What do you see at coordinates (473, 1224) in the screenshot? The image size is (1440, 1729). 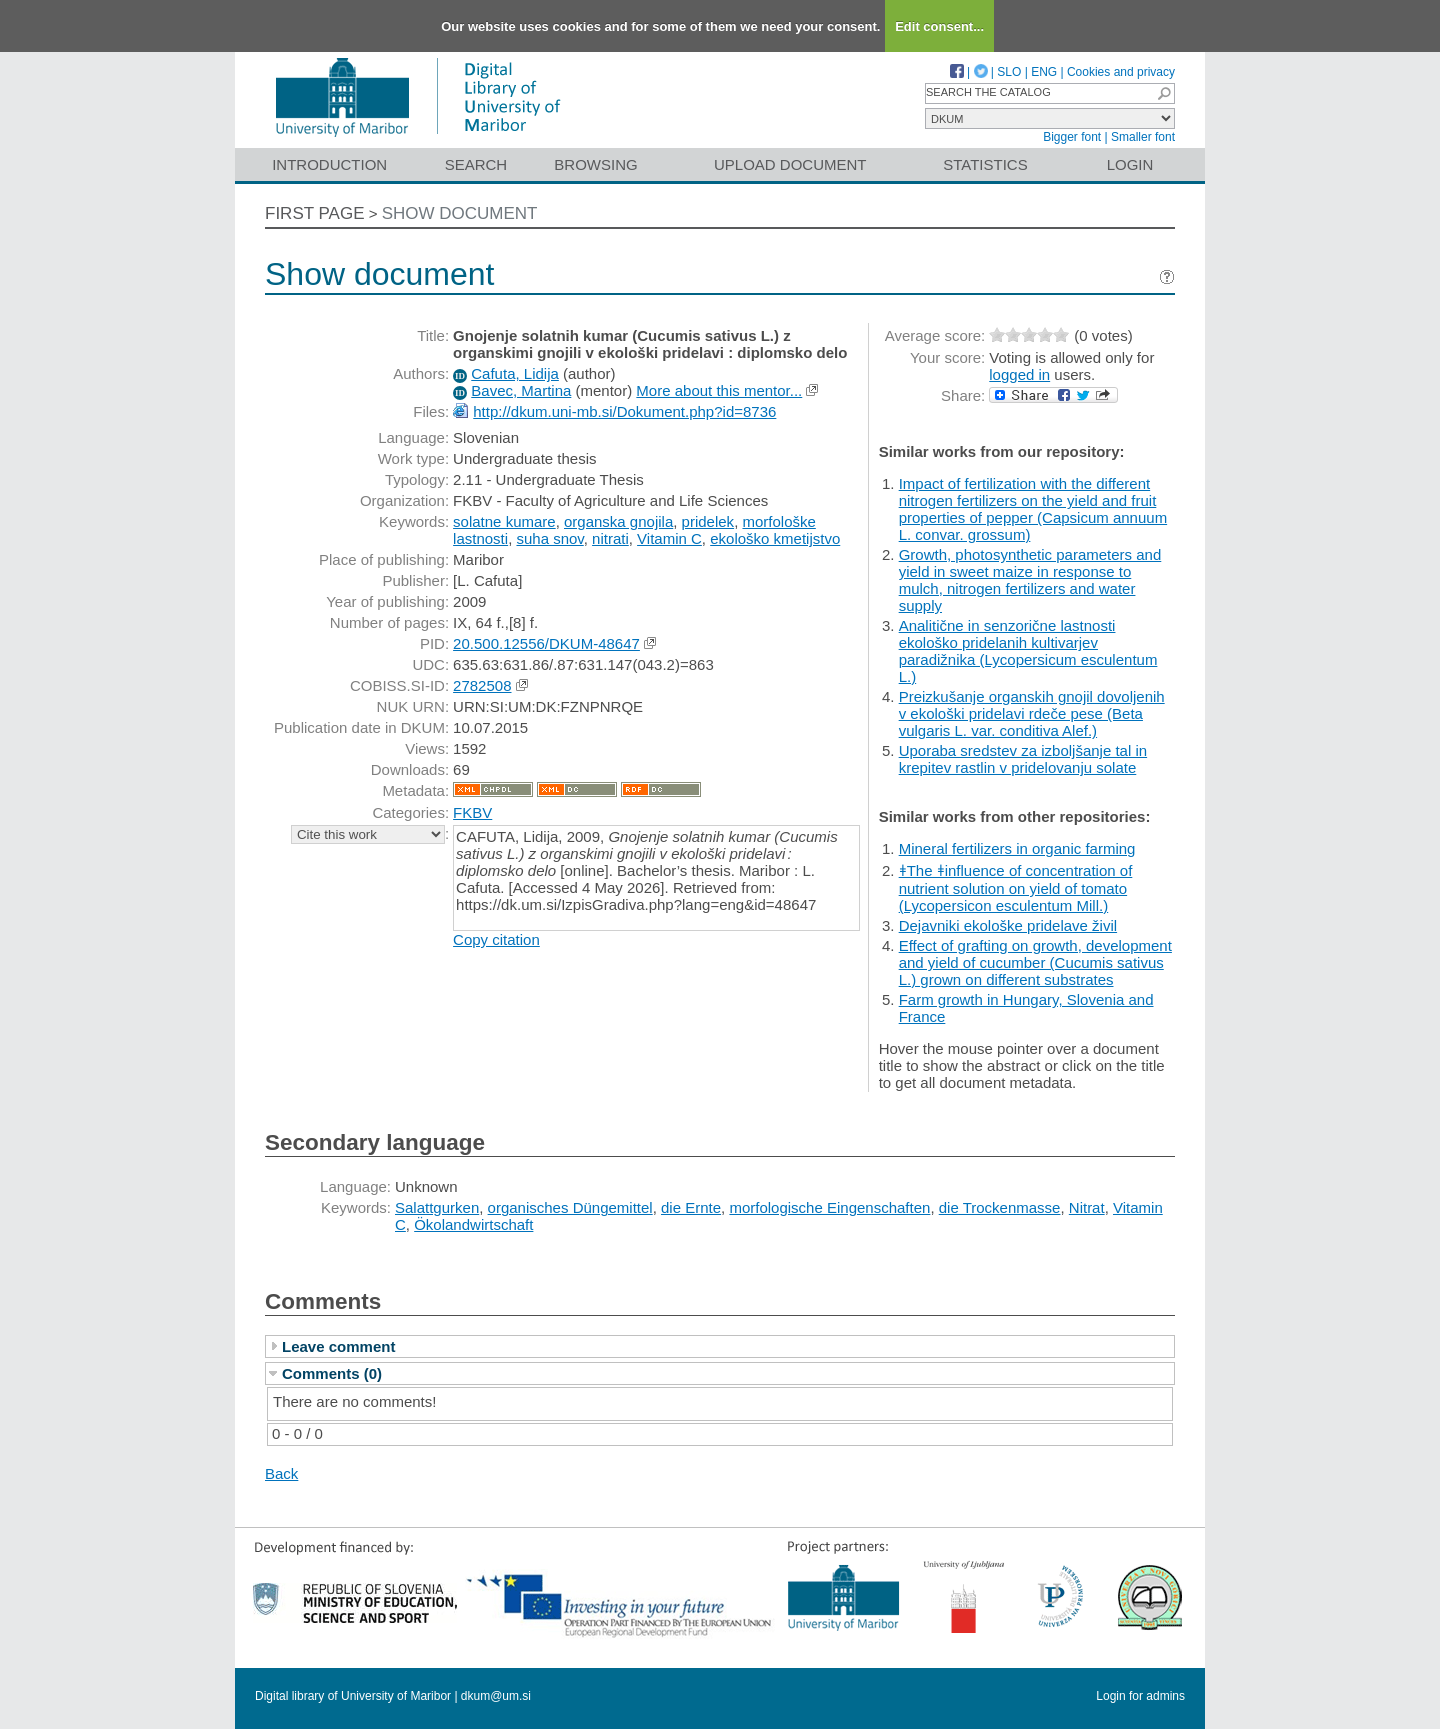 I see `Ökolandwirtschaft` at bounding box center [473, 1224].